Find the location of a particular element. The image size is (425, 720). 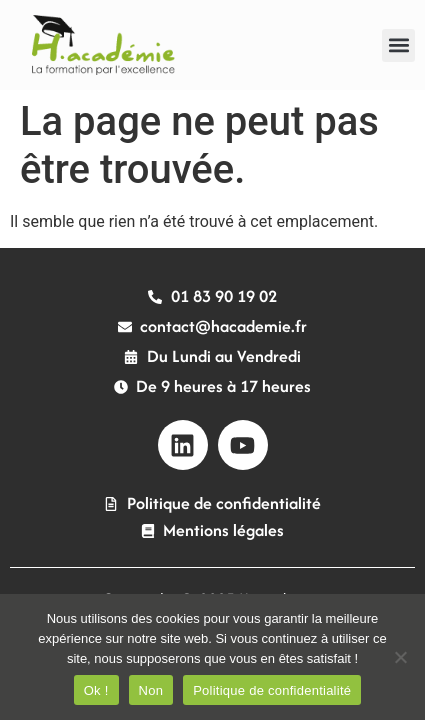

Non is located at coordinates (151, 690).